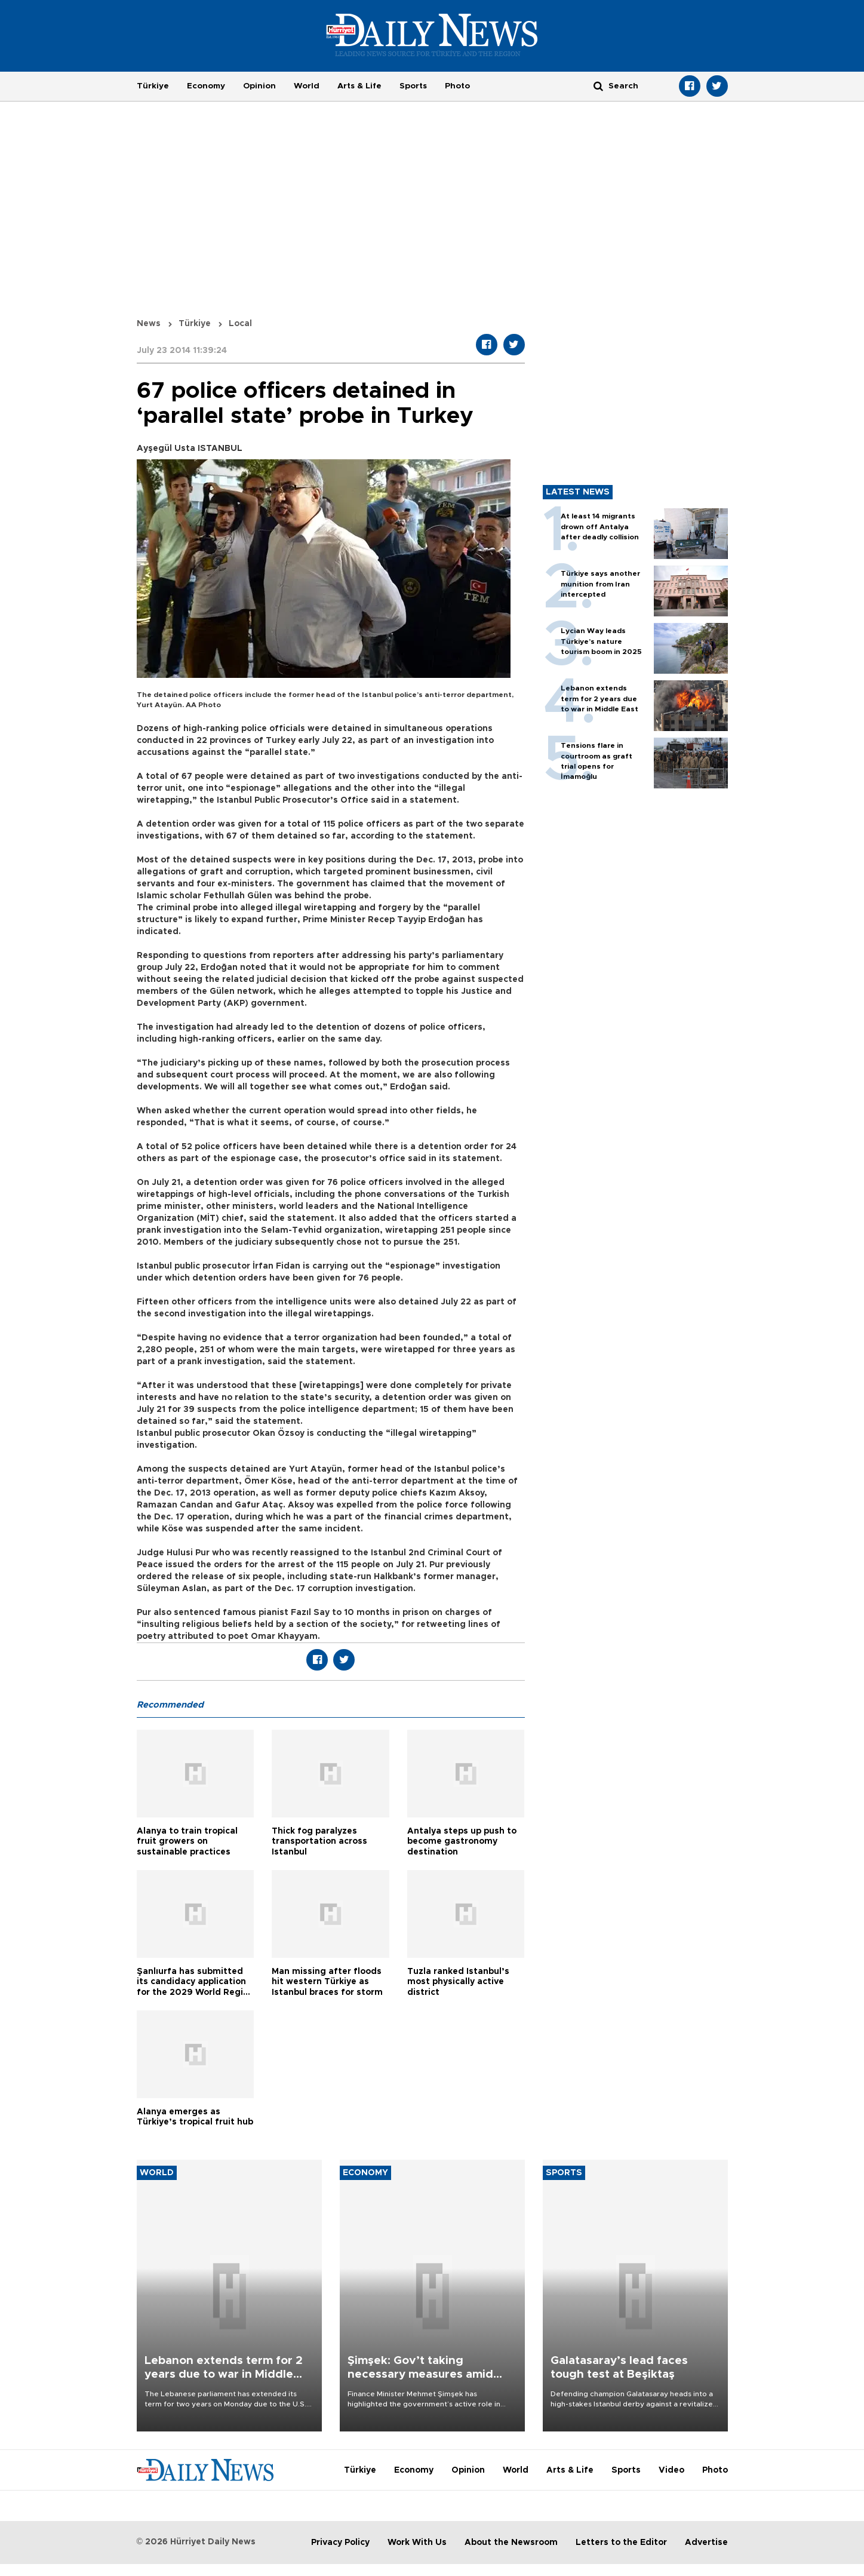 Image resolution: width=864 pixels, height=2576 pixels. What do you see at coordinates (359, 86) in the screenshot?
I see `Arts & Life` at bounding box center [359, 86].